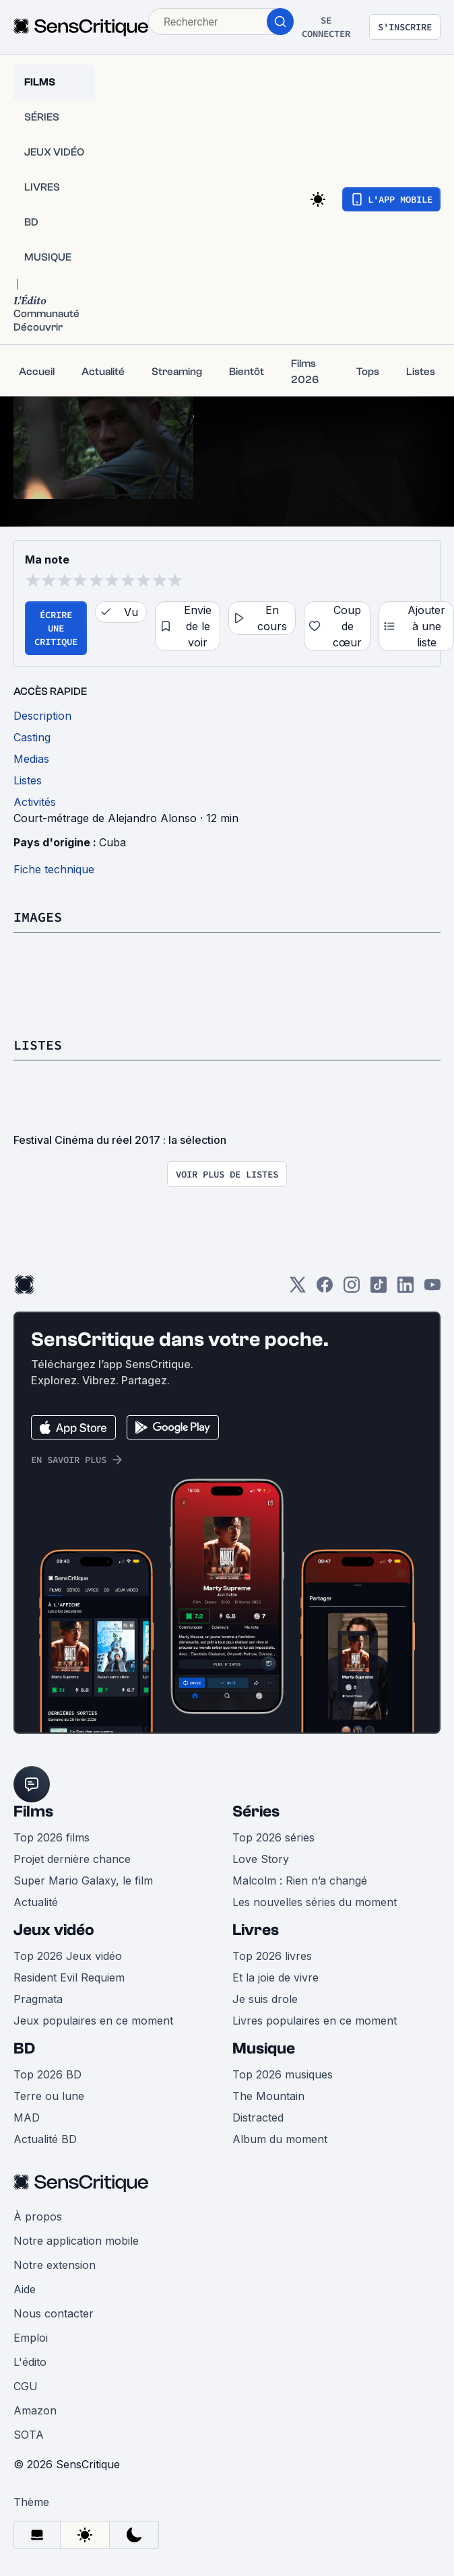 Image resolution: width=454 pixels, height=2576 pixels. What do you see at coordinates (67, 1956) in the screenshot?
I see `Top 2026 Jeux vidéo` at bounding box center [67, 1956].